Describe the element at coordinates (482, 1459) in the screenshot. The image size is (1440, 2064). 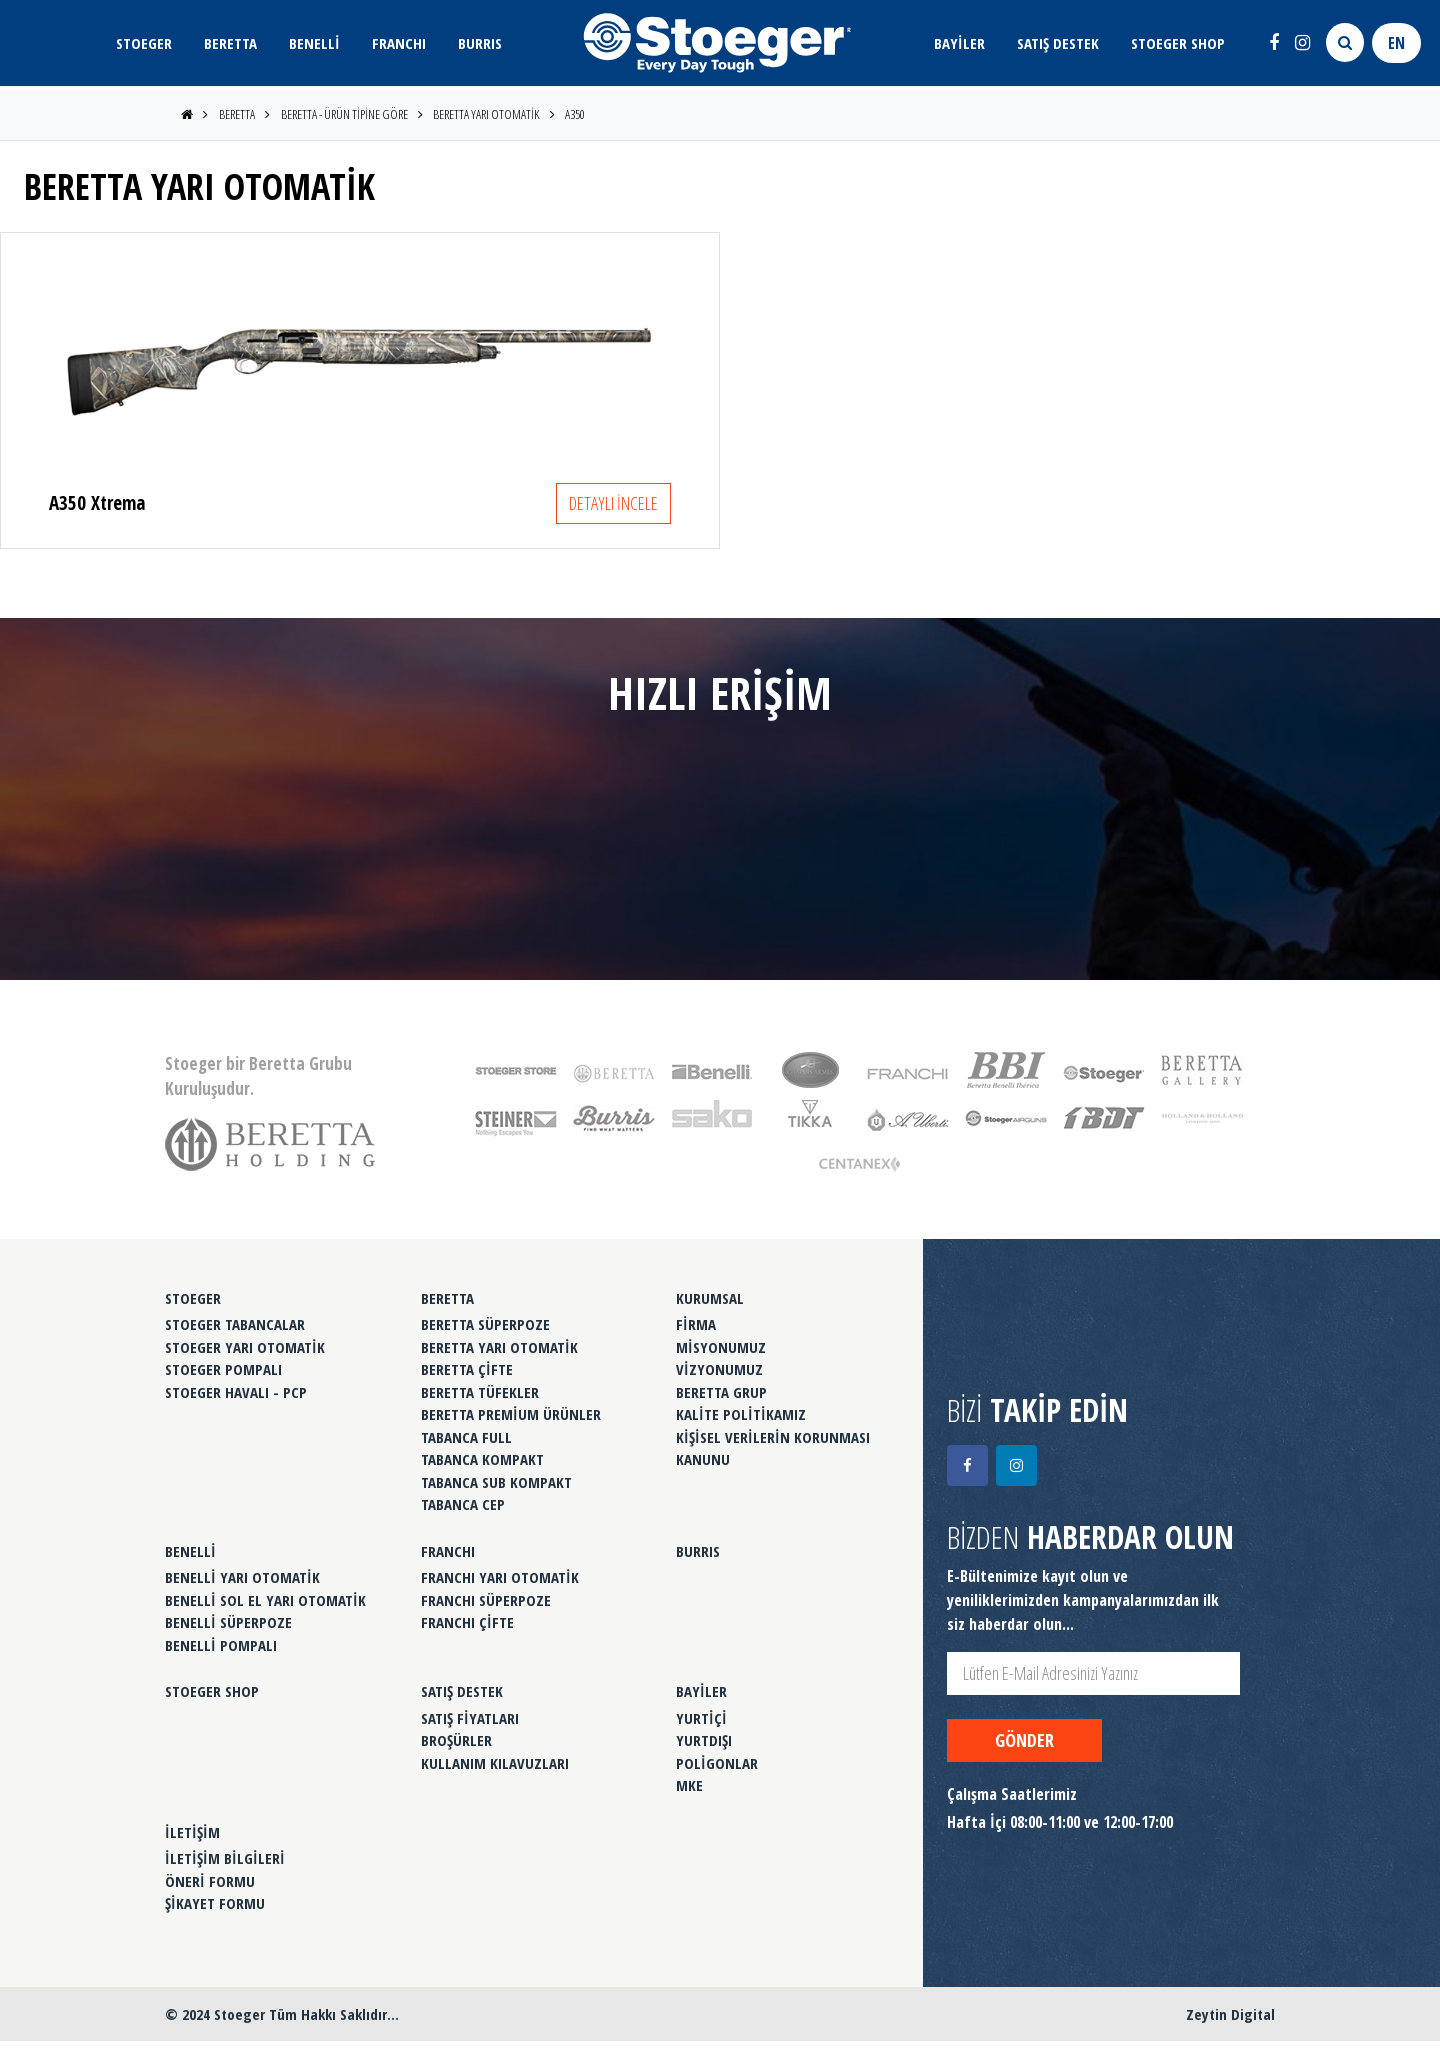
I see `TABANCA KOMPAKT` at that location.